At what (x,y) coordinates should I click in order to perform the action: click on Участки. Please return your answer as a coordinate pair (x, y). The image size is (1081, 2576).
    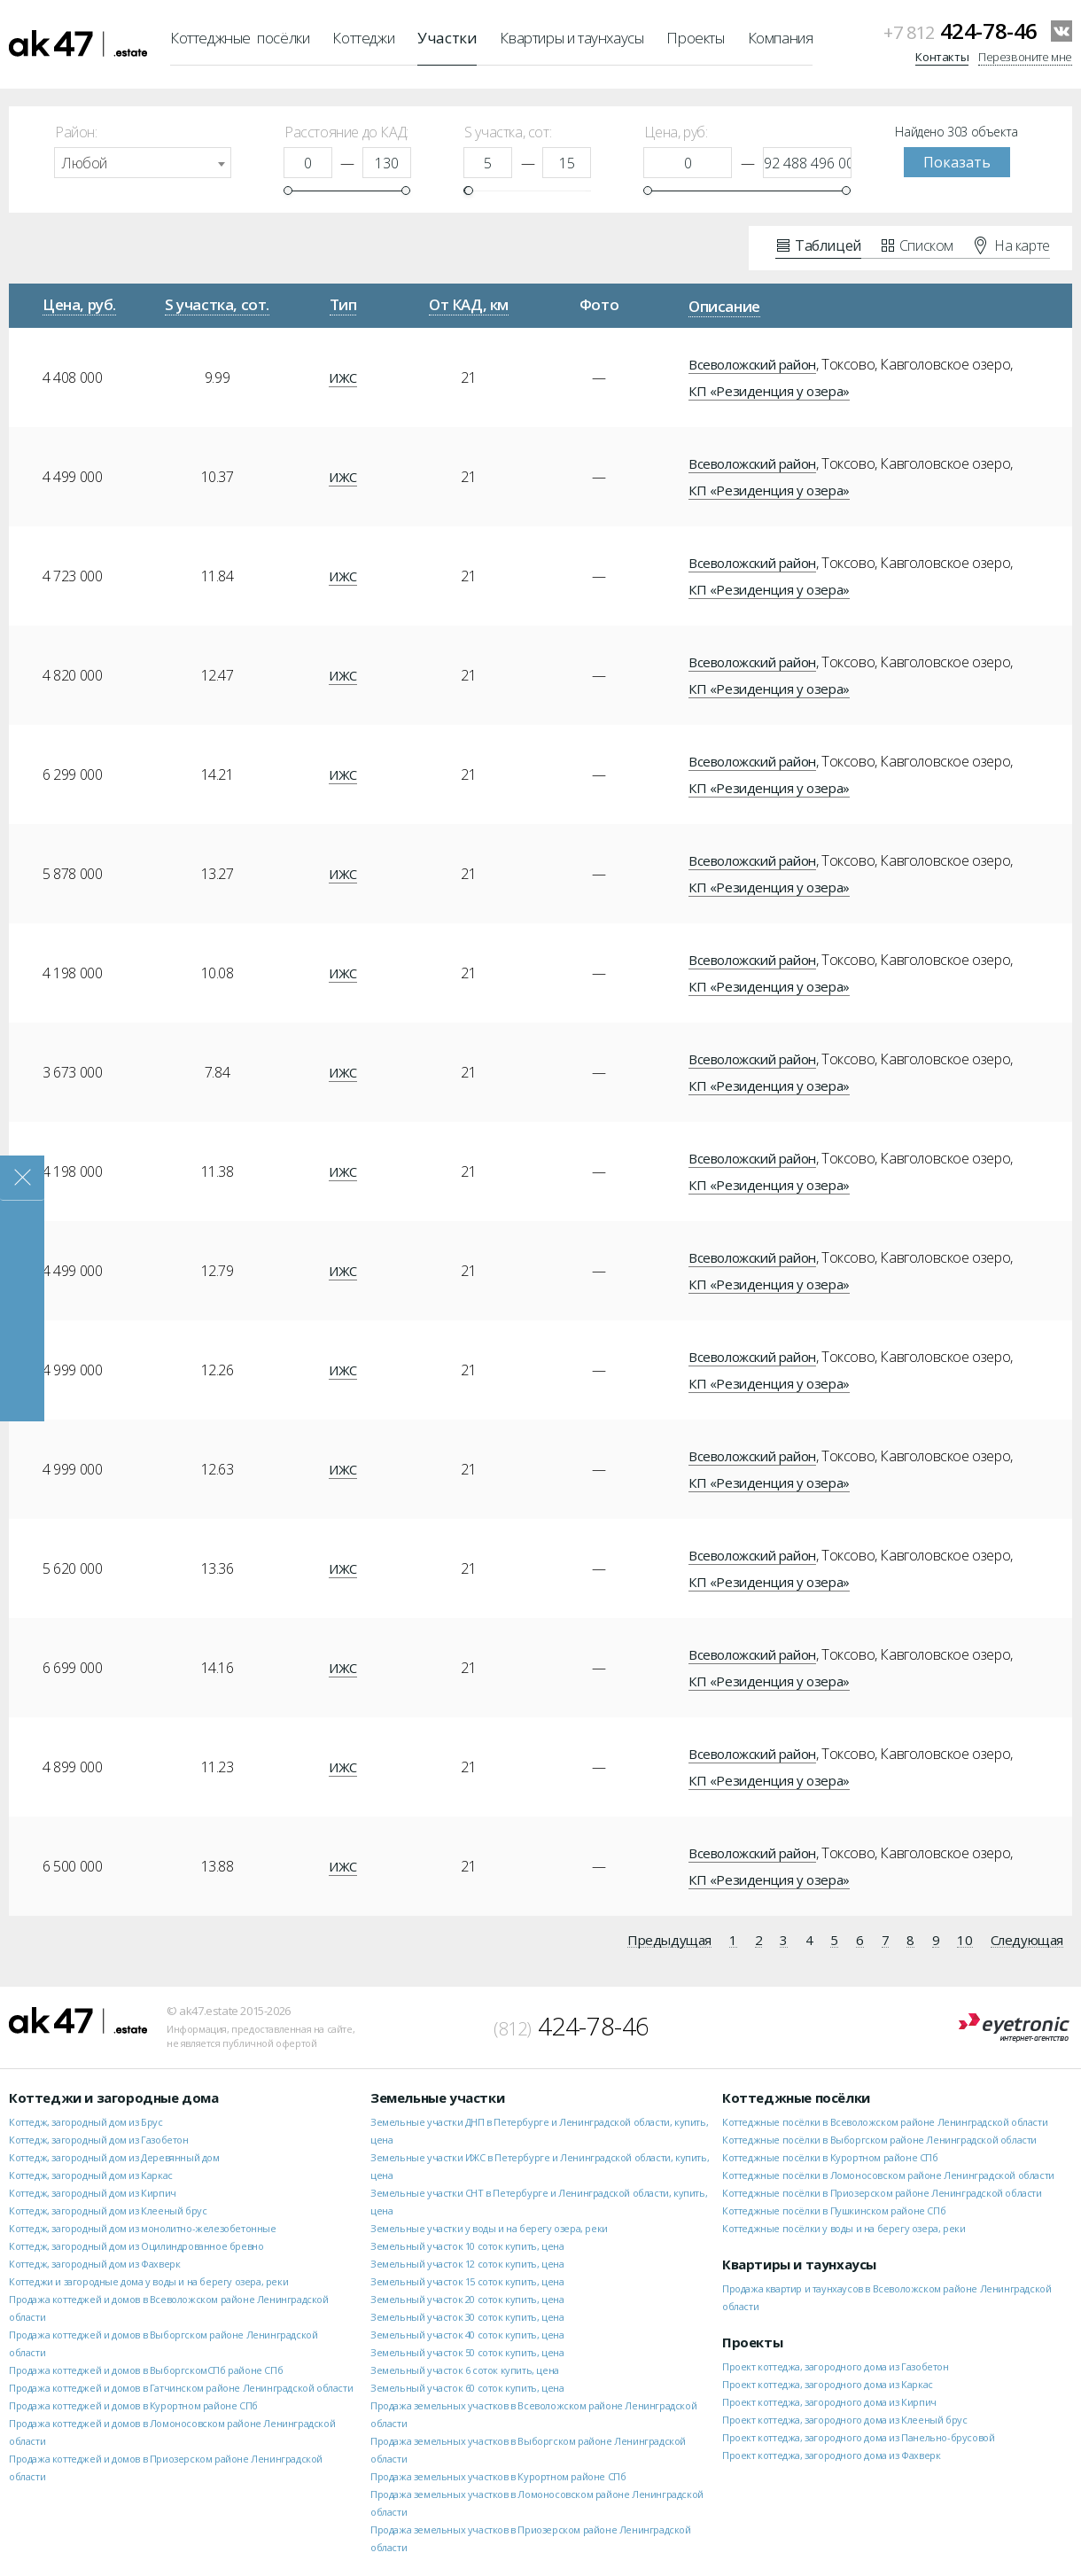
    Looking at the image, I should click on (447, 37).